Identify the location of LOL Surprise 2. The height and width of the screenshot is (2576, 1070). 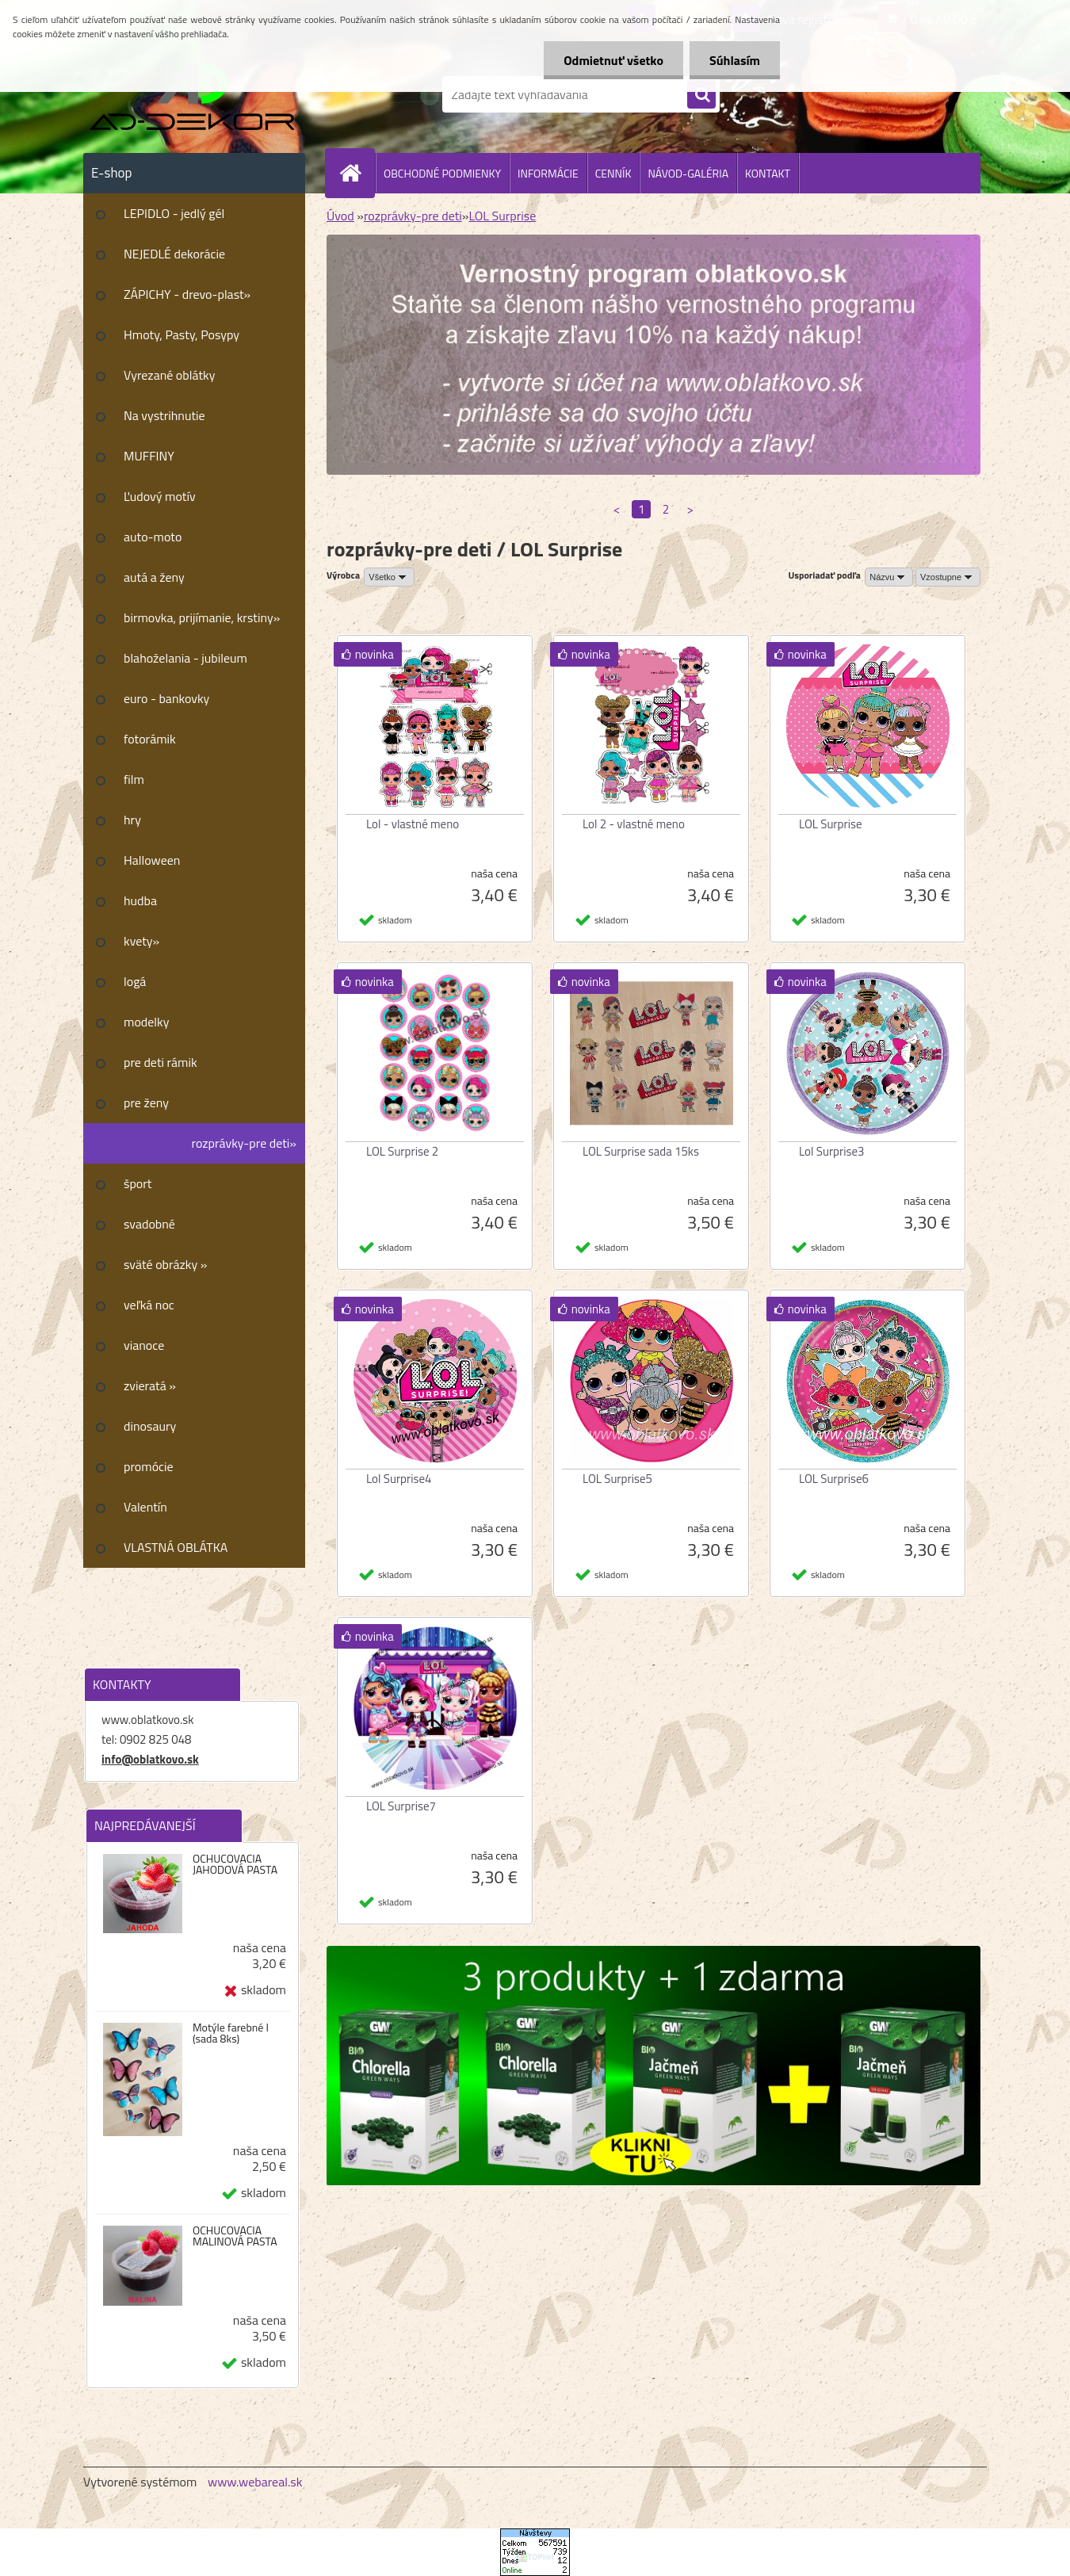
(402, 1151).